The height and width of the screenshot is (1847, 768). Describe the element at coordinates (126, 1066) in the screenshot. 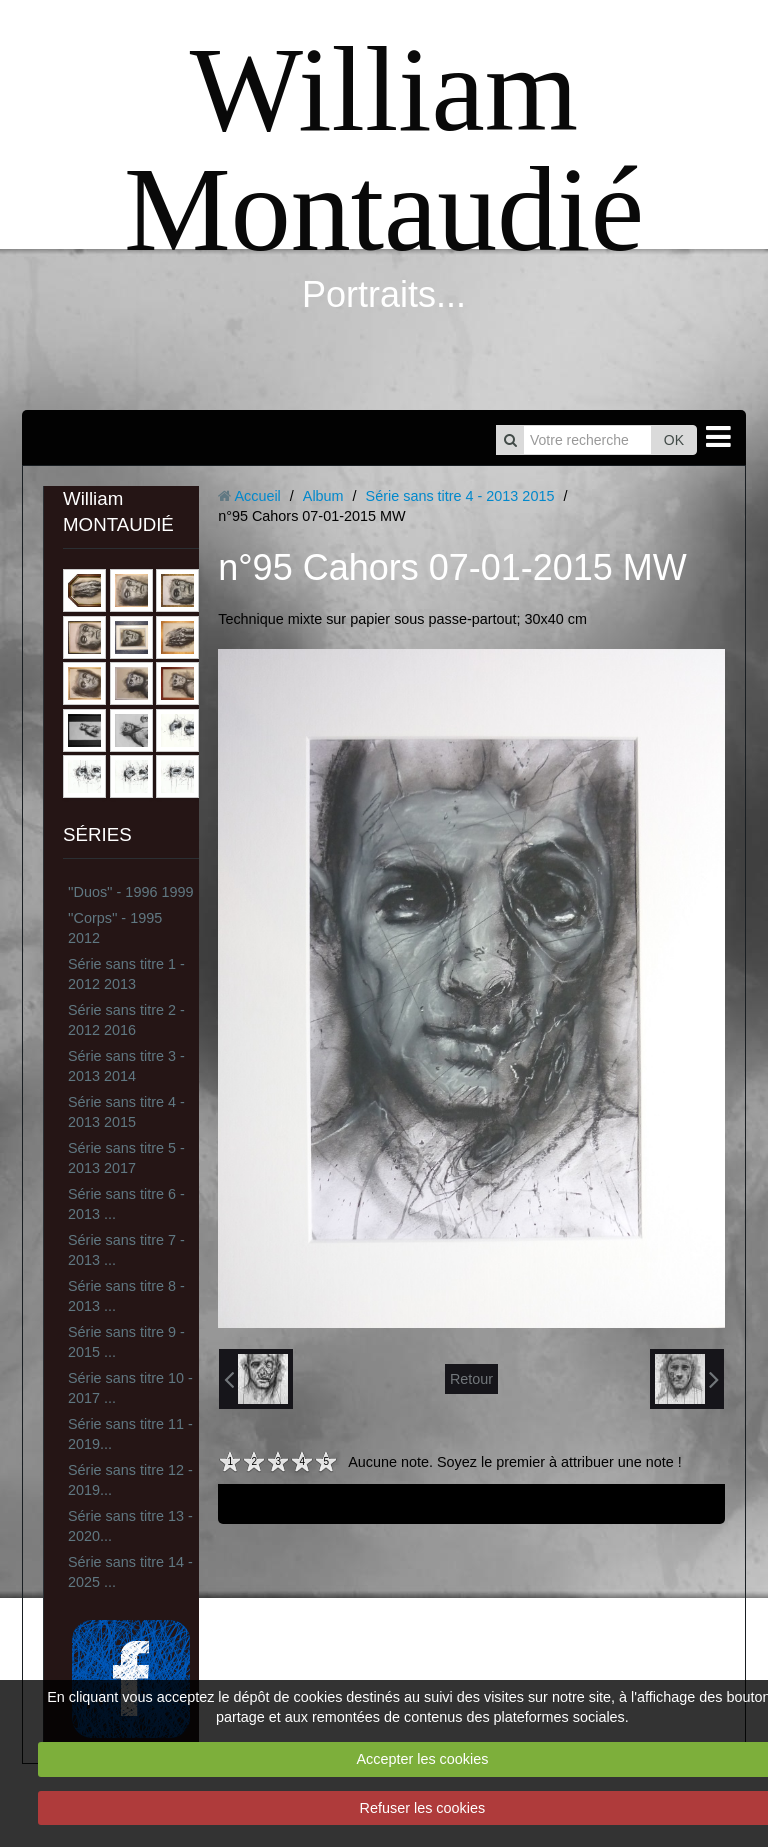

I see `Série sans titre 3 - 2013 2014` at that location.